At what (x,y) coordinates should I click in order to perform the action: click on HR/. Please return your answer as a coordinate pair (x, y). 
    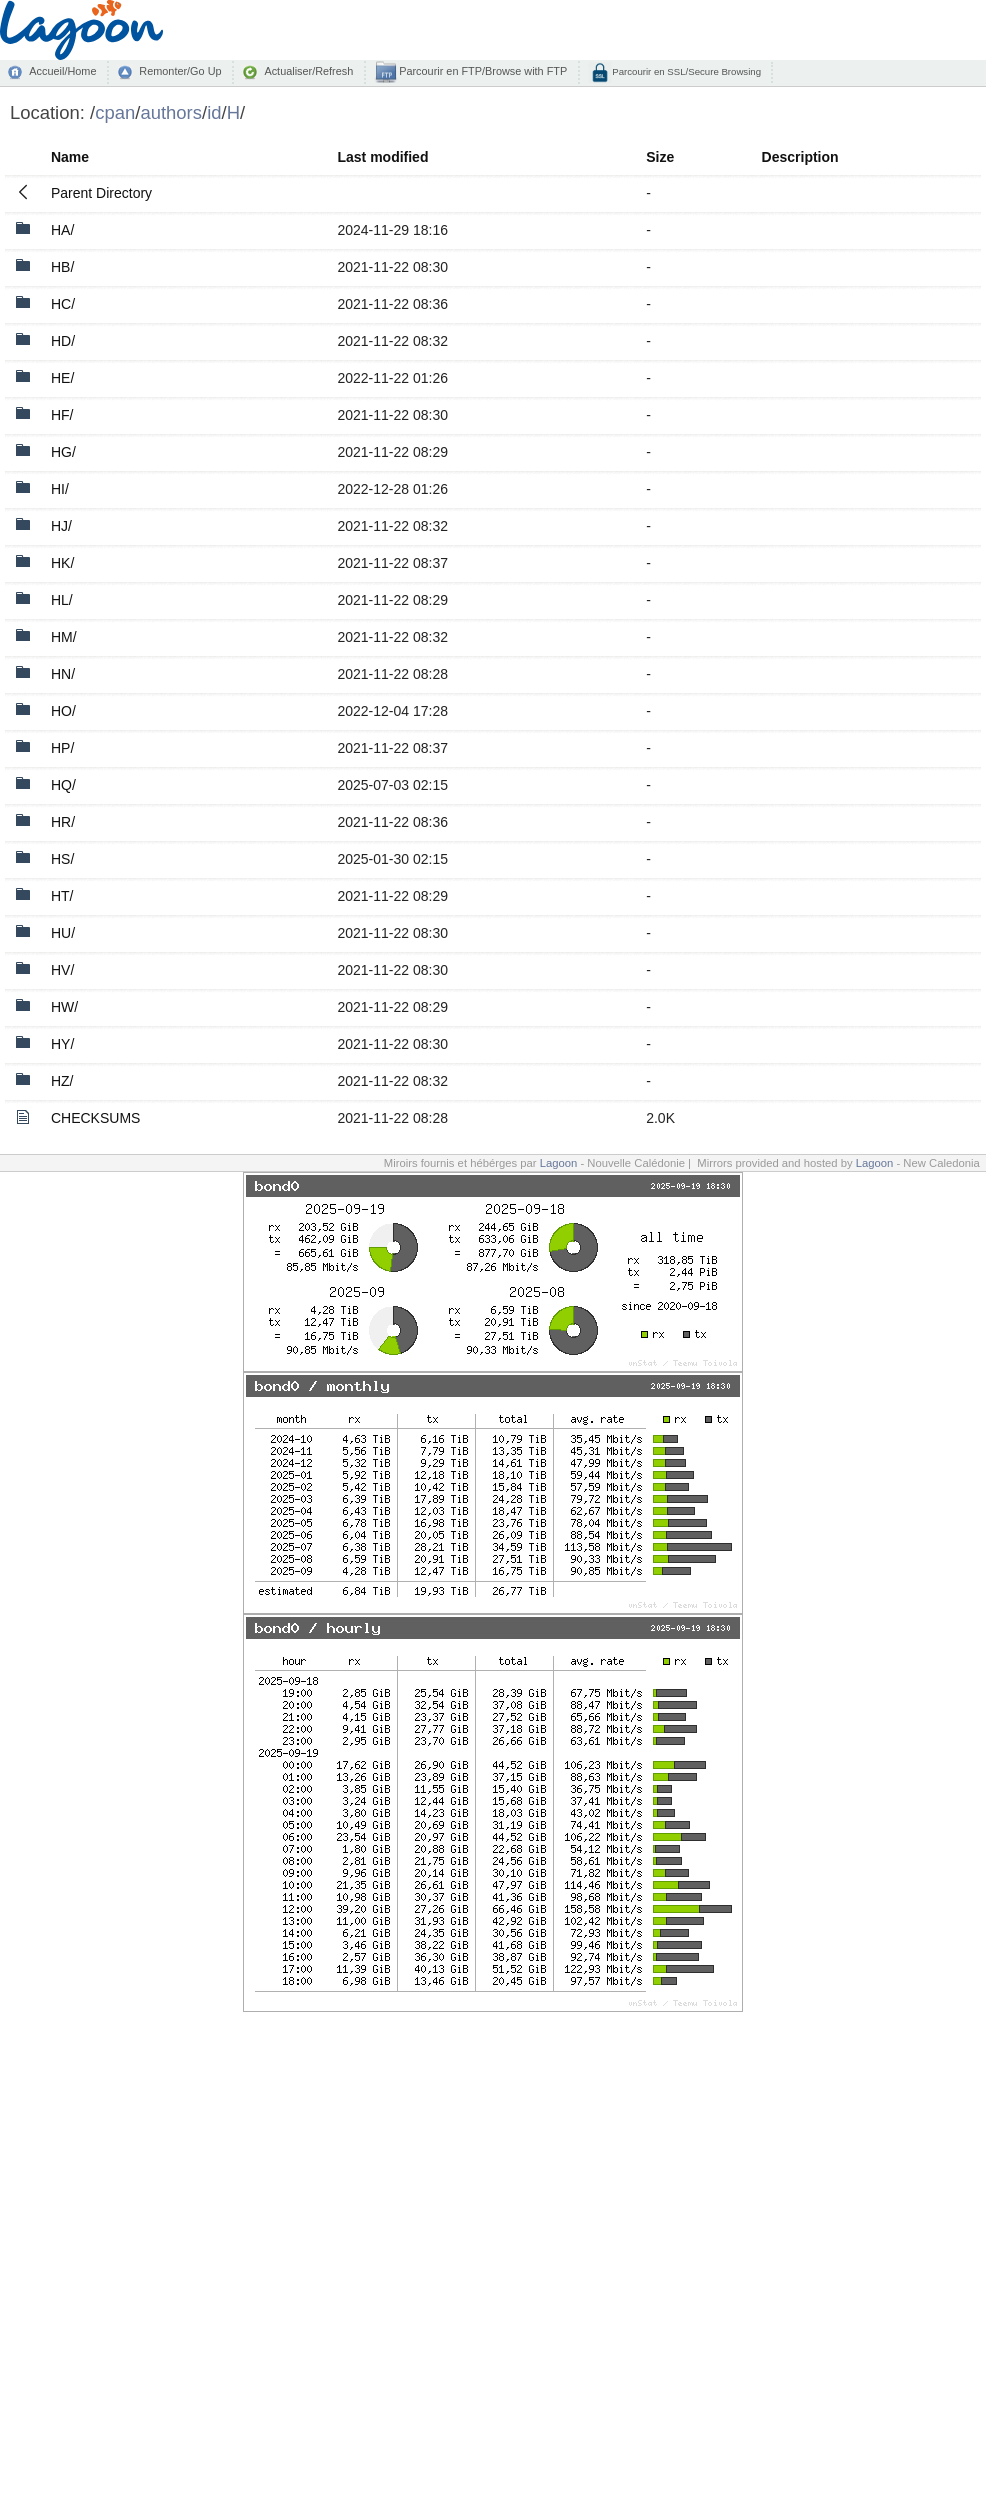
    Looking at the image, I should click on (63, 822).